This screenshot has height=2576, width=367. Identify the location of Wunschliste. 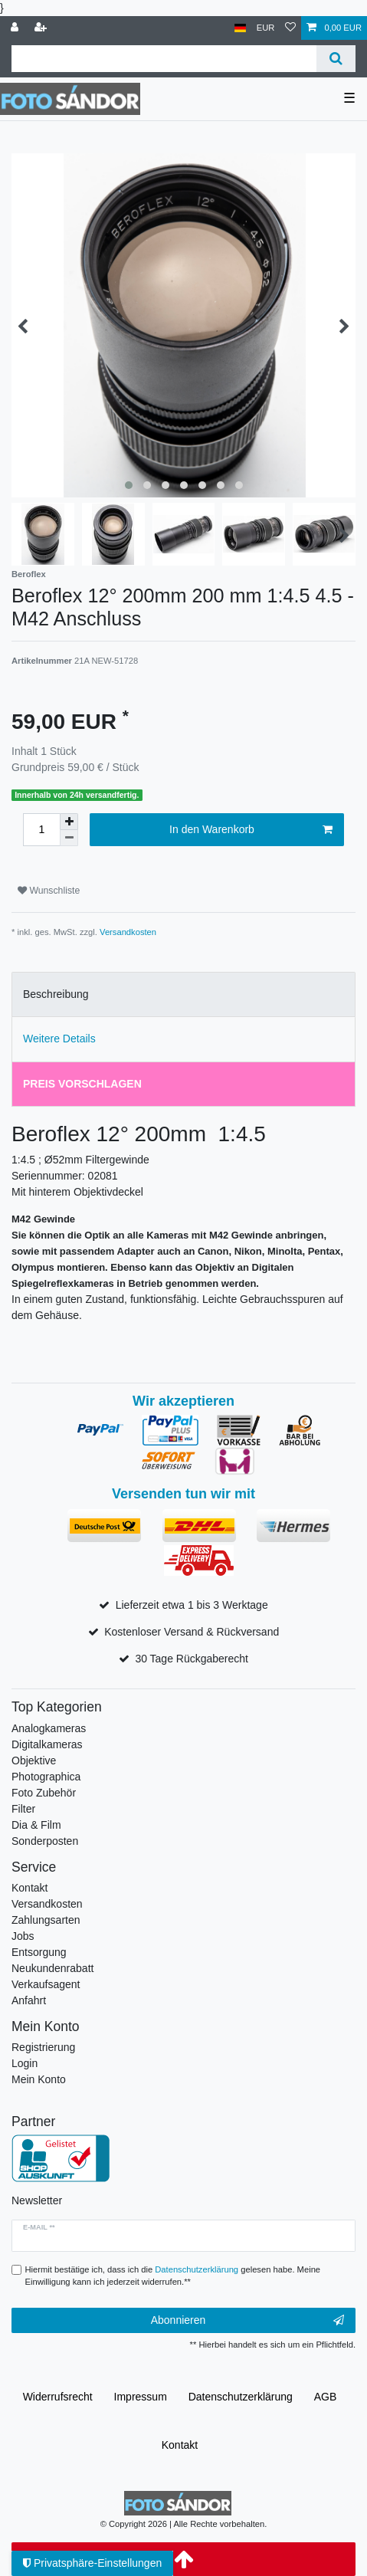
(49, 890).